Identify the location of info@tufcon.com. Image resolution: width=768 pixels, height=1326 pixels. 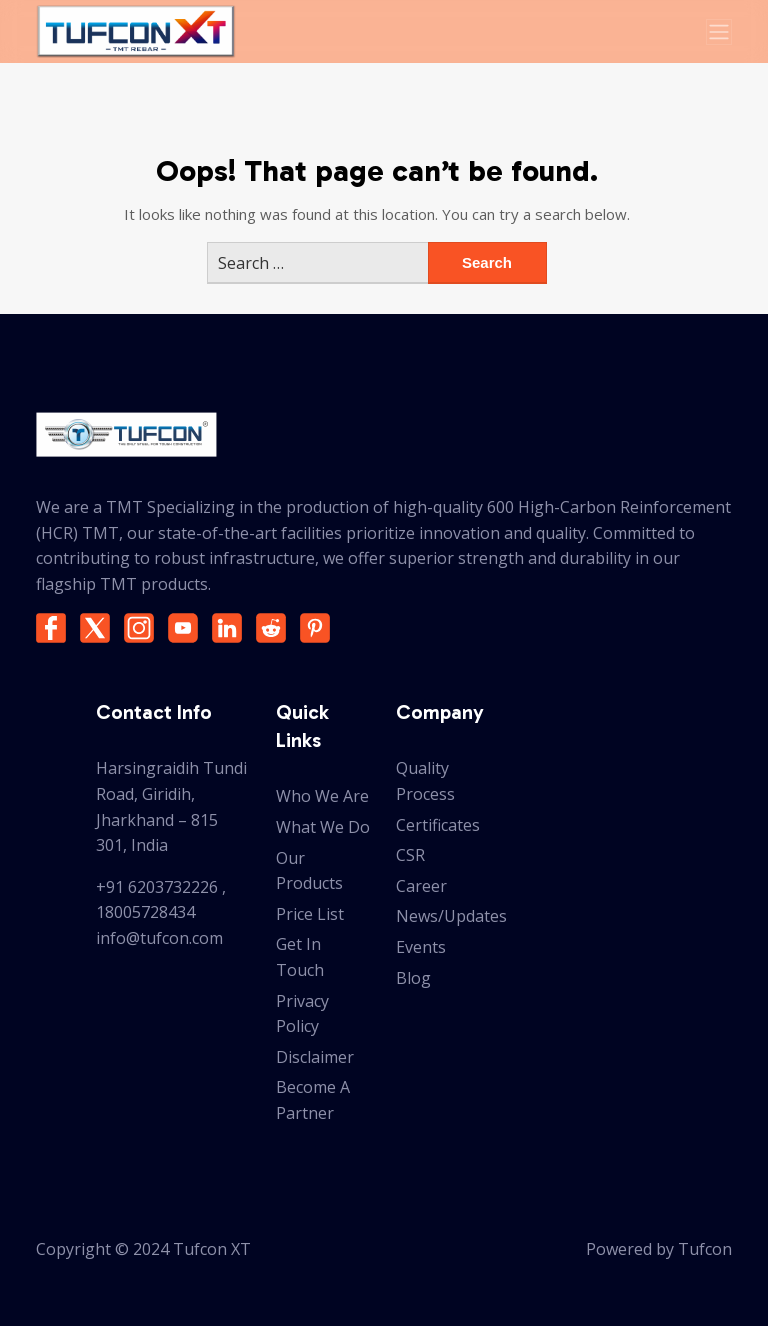
(159, 938).